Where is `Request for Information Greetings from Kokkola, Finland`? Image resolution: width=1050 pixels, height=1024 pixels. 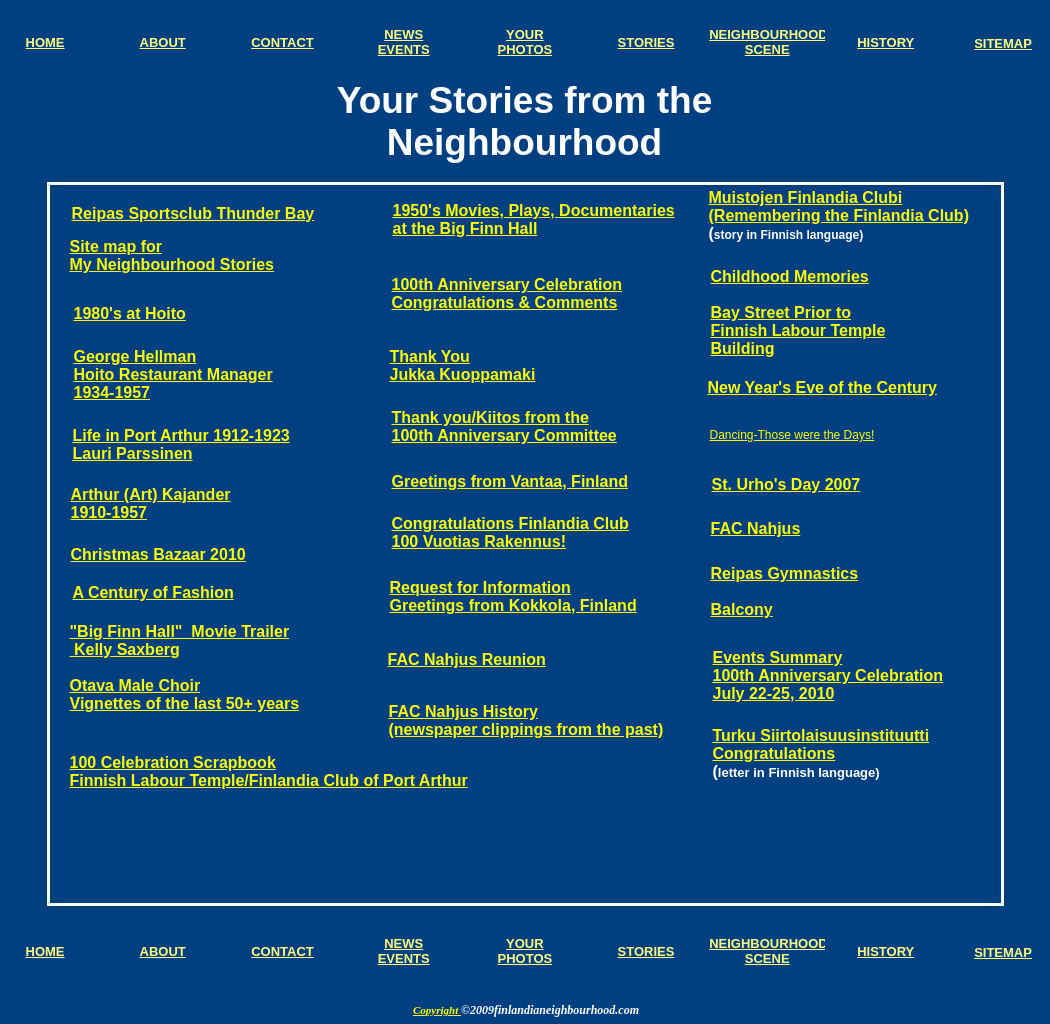 Request for Information Greetings from Kokkola, Finland is located at coordinates (513, 596).